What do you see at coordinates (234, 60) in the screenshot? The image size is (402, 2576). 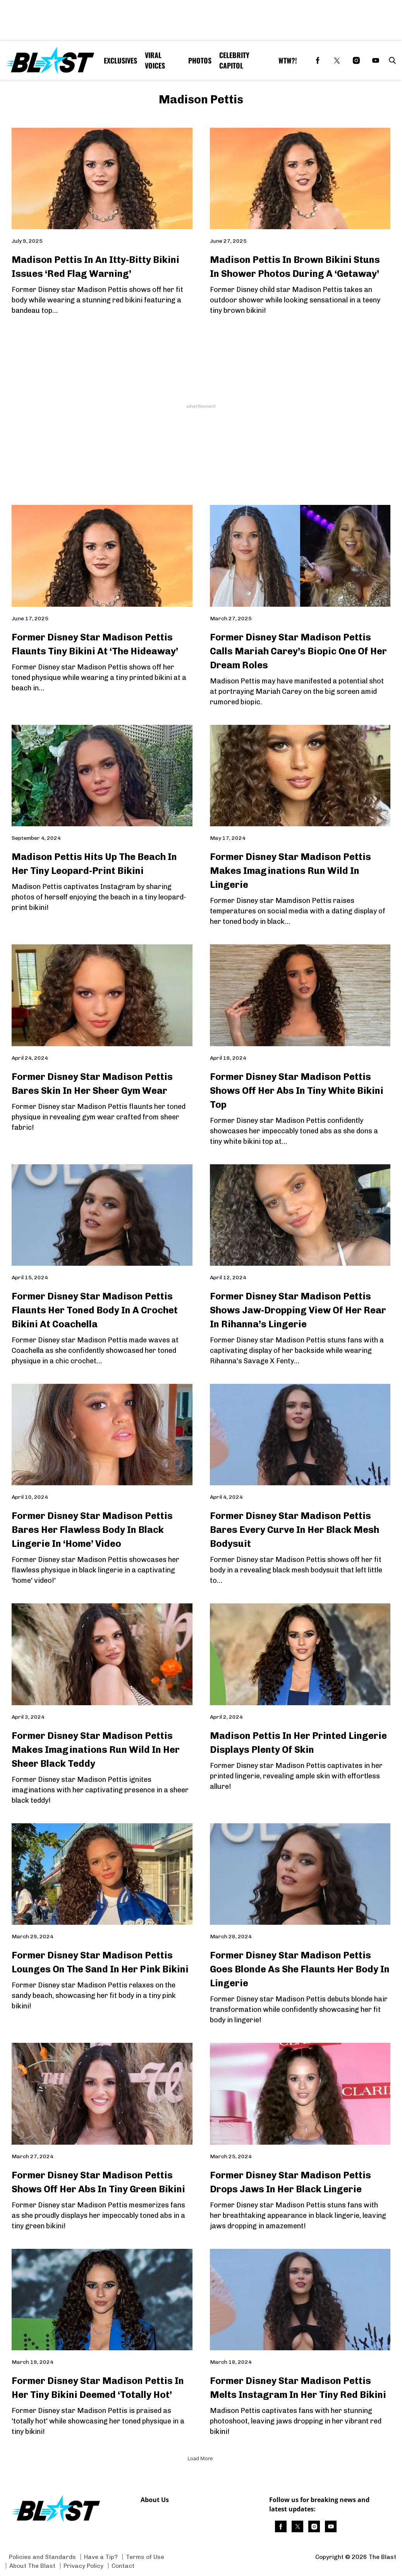 I see `Celebrity Capitol [Browse Celebrity Capitol]` at bounding box center [234, 60].